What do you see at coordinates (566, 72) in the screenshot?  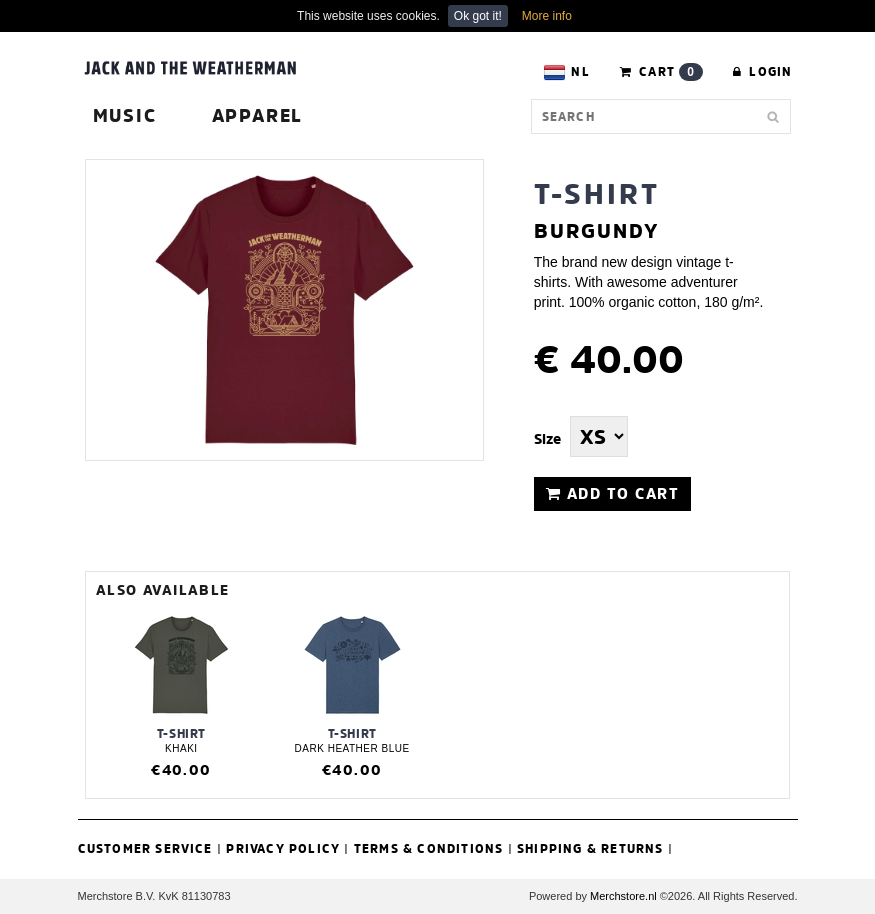 I see `NL` at bounding box center [566, 72].